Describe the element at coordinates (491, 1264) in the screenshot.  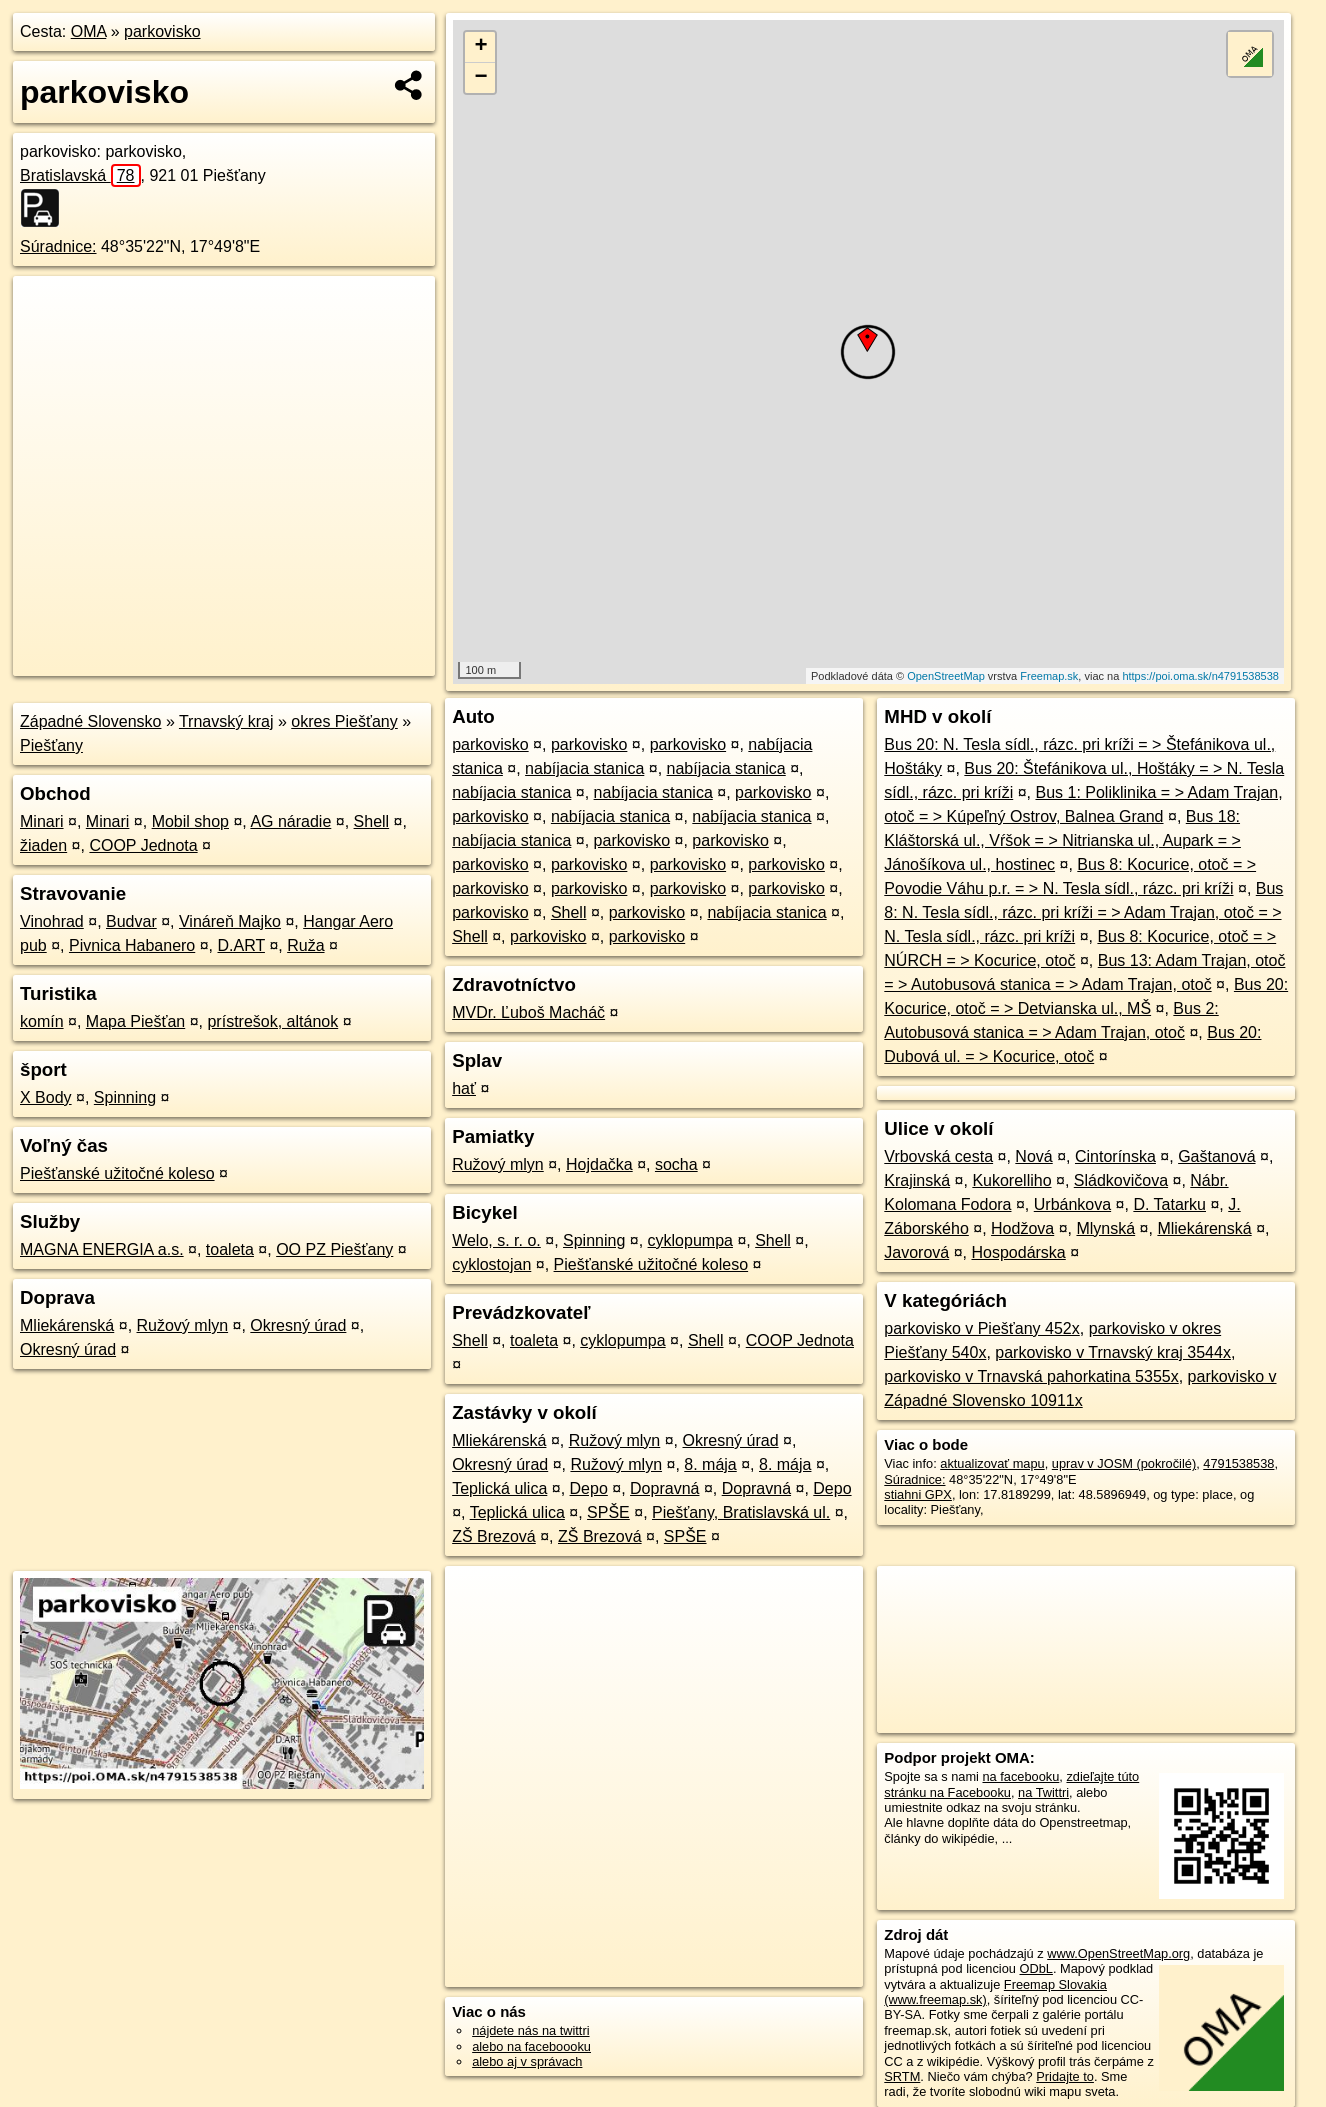
I see `cyklostojan` at that location.